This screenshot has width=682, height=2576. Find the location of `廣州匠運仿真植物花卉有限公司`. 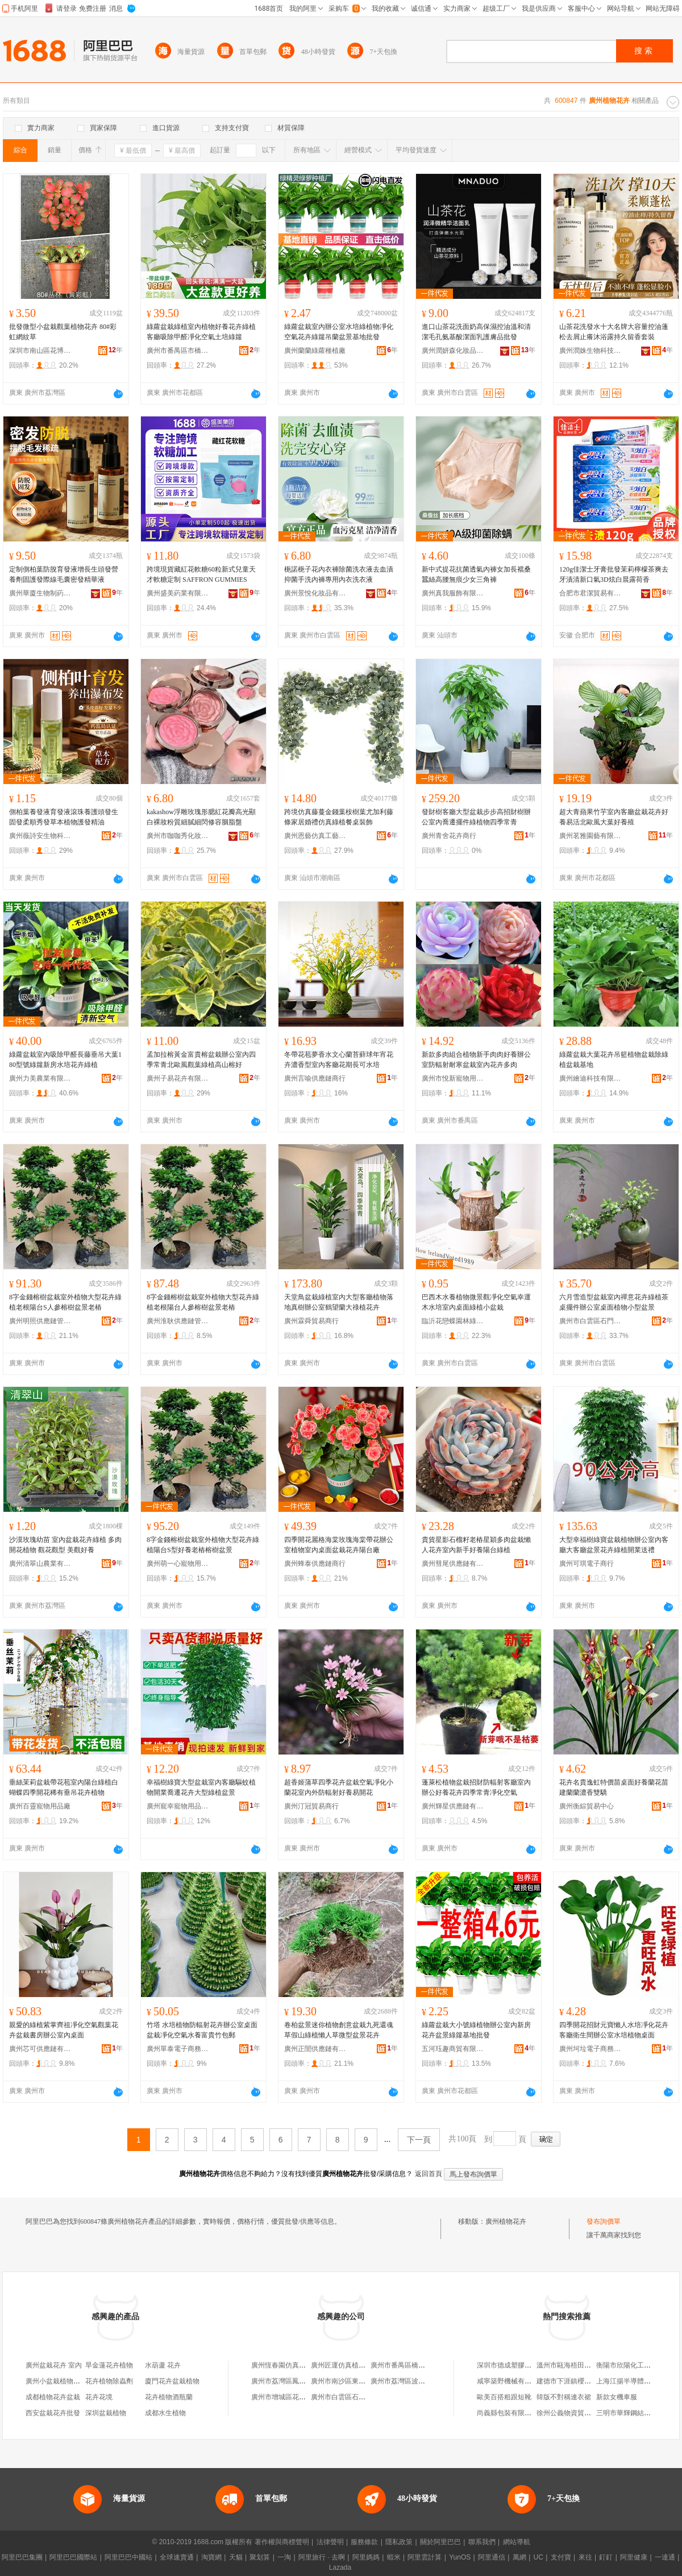

廣州匠運仿真植物花卉有限公司 is located at coordinates (358, 2365).